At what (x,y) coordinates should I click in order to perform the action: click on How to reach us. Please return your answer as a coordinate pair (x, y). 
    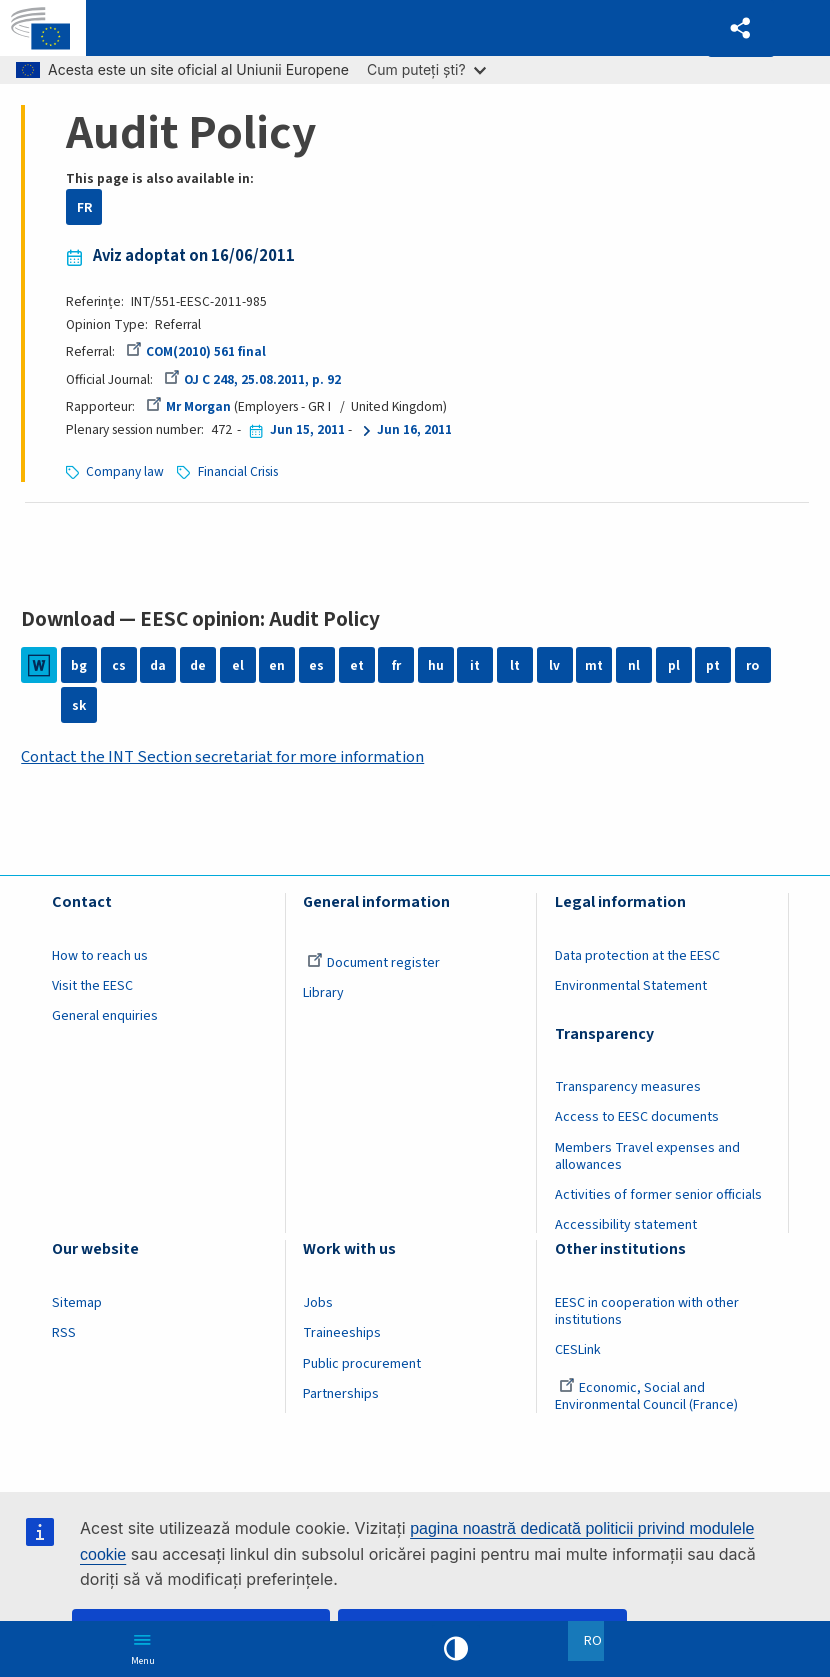
    Looking at the image, I should click on (100, 956).